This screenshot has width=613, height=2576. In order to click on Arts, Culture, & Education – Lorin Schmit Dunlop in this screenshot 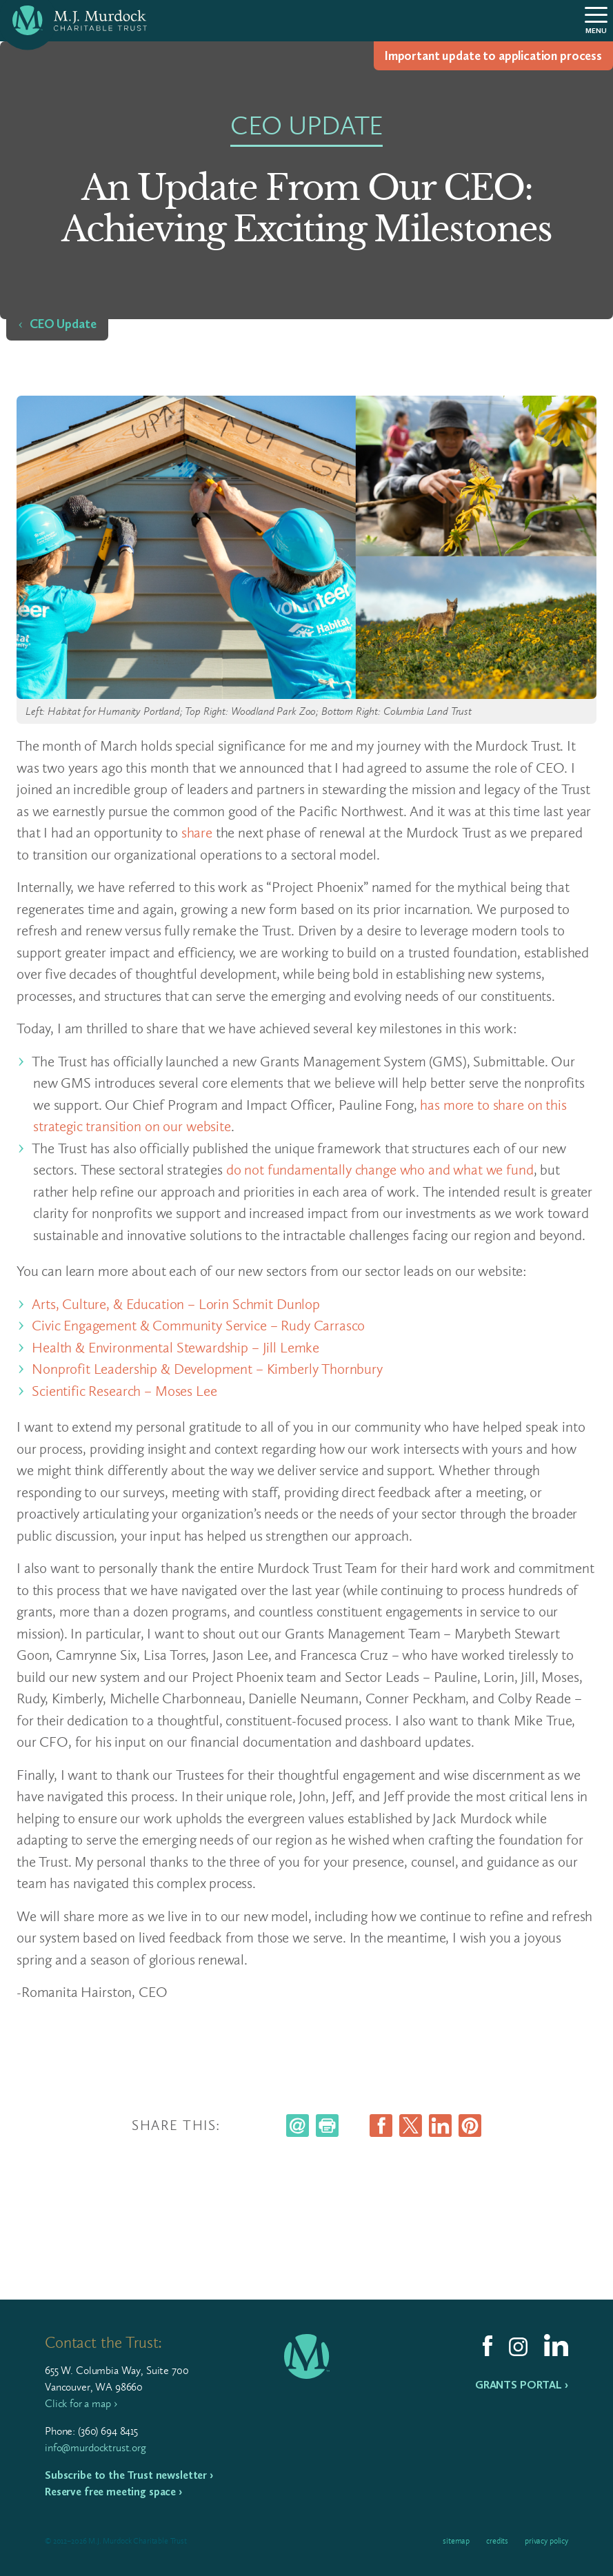, I will do `click(177, 1303)`.